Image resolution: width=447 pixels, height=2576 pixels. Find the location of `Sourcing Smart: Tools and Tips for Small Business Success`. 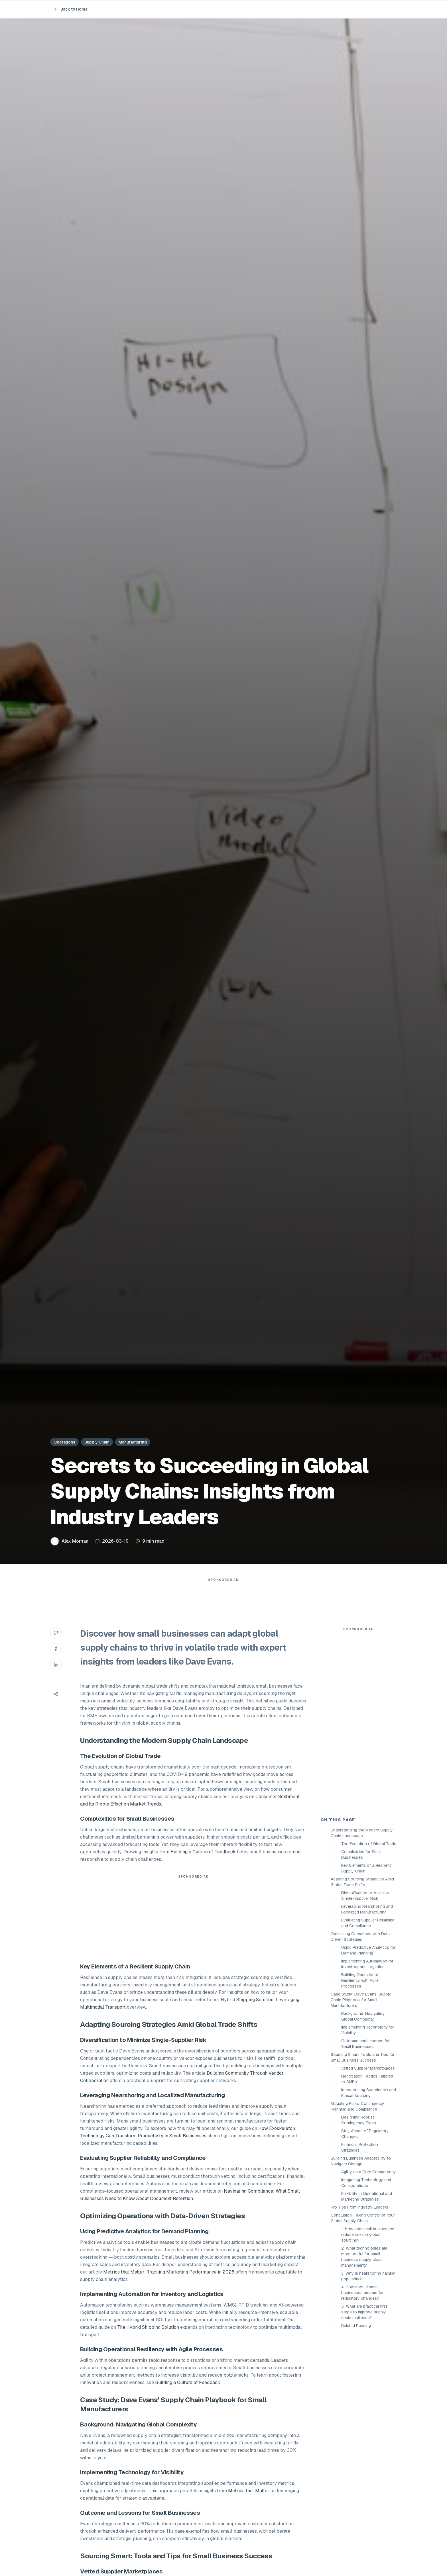

Sourcing Smart: Tools and Tips for Small Business Success is located at coordinates (363, 2057).